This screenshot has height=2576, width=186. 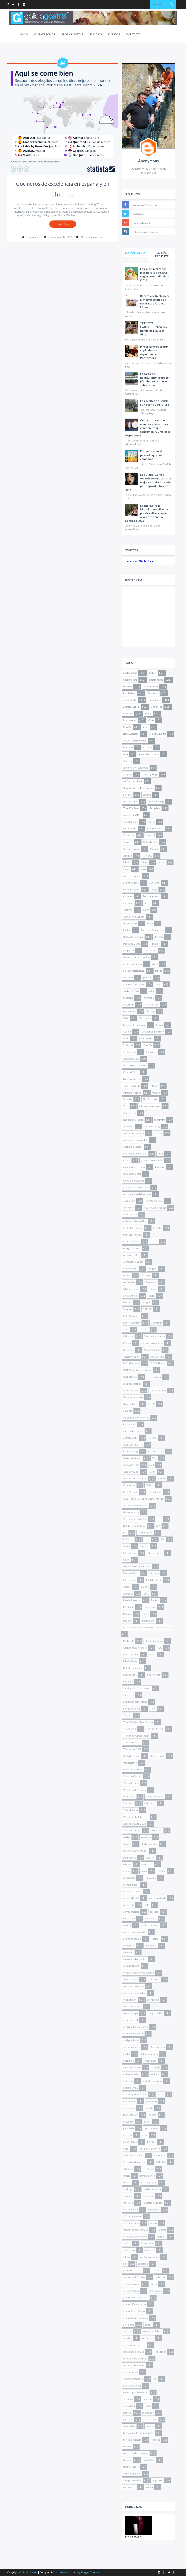 What do you see at coordinates (127, 2182) in the screenshot?
I see `listeria` at bounding box center [127, 2182].